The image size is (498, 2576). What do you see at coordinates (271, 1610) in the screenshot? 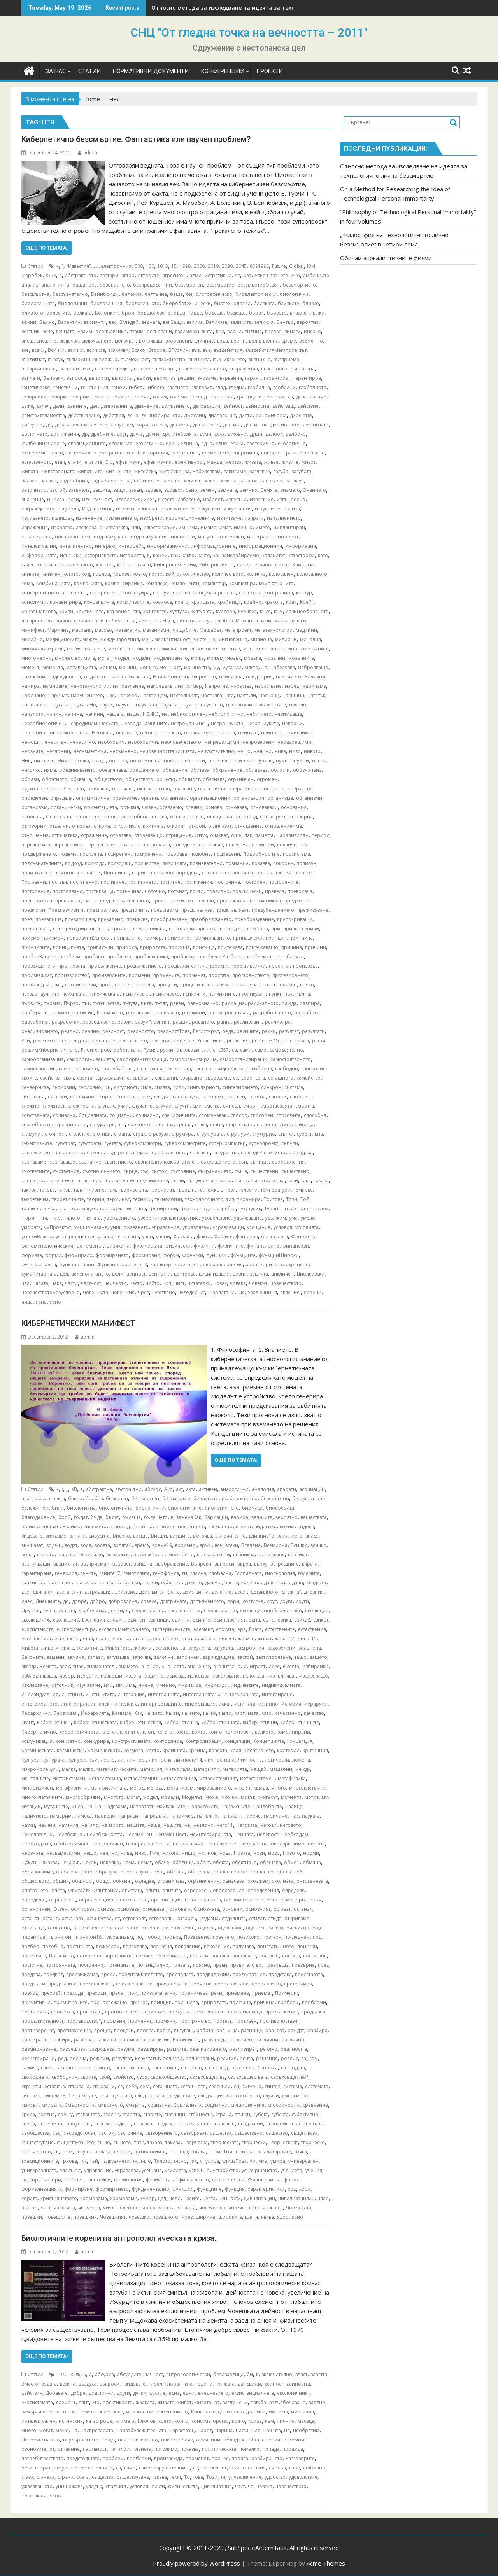
I see `еволюционнобиологичен` at bounding box center [271, 1610].